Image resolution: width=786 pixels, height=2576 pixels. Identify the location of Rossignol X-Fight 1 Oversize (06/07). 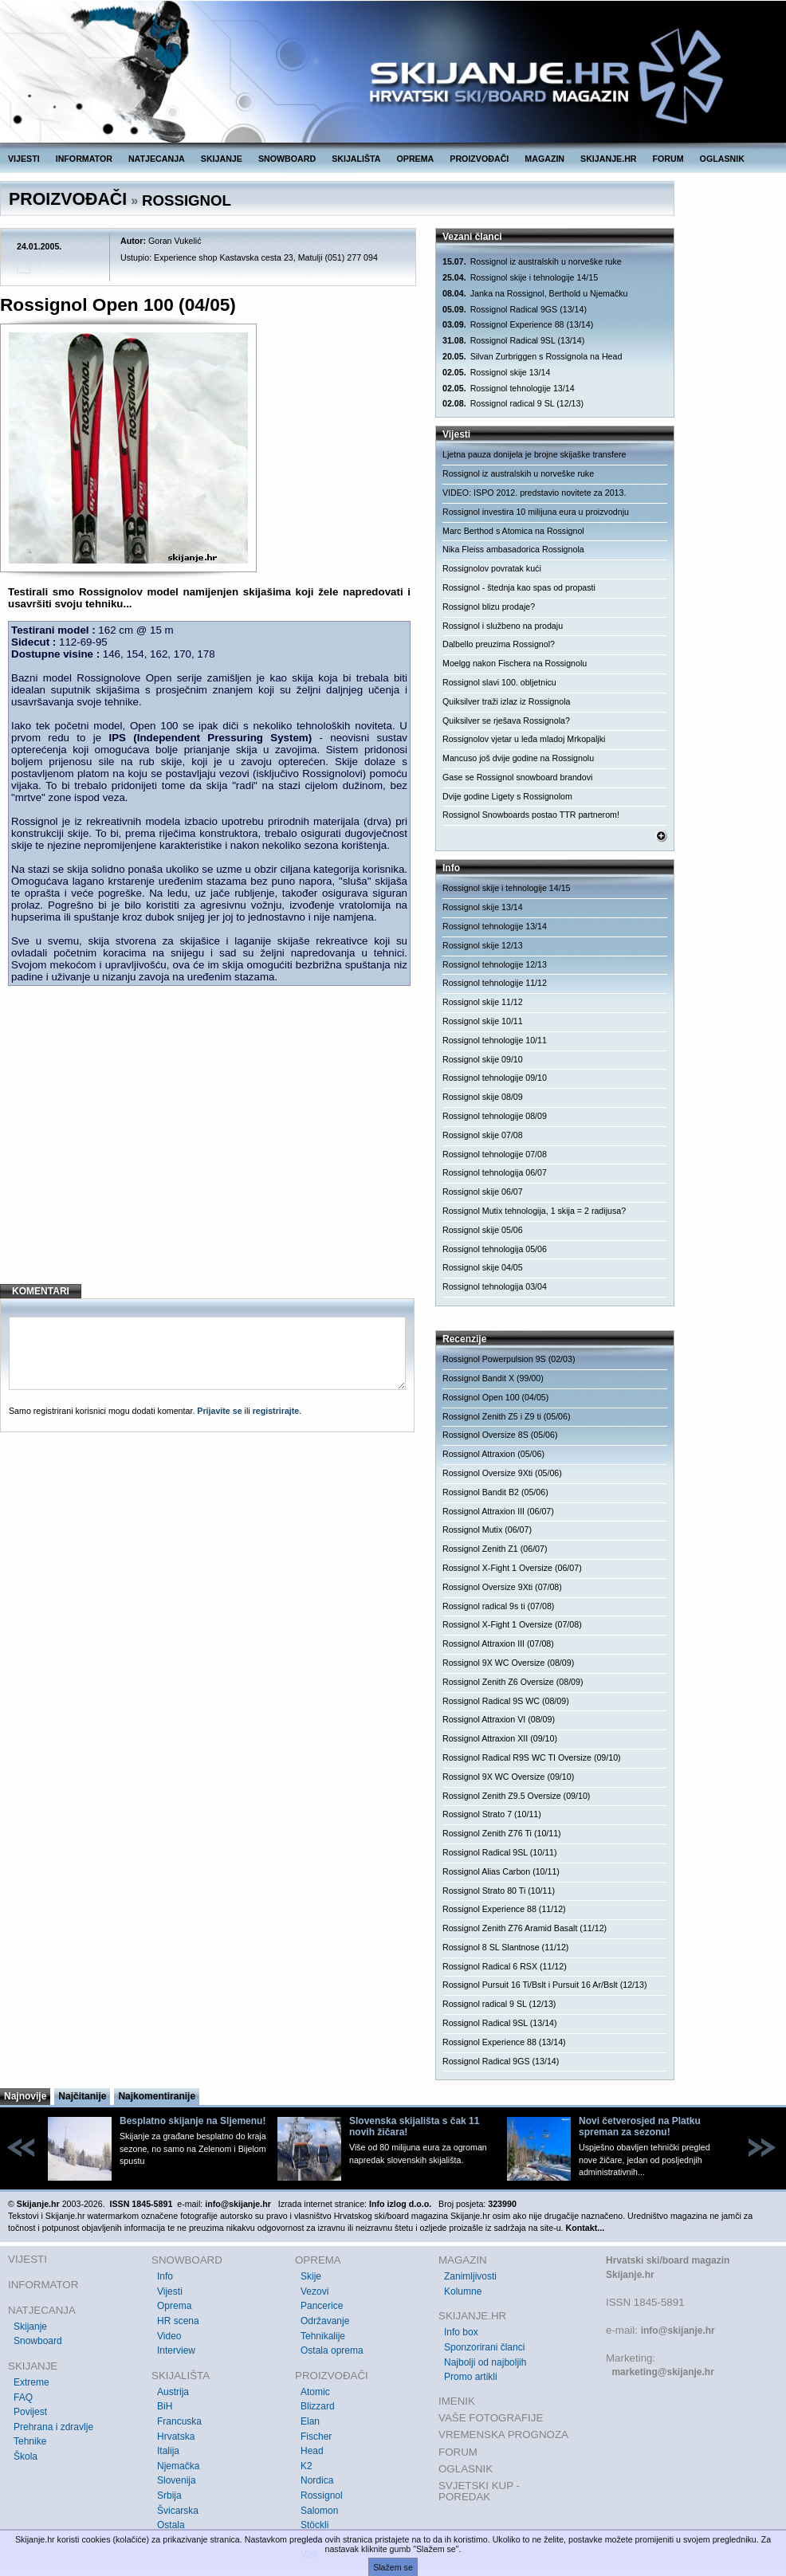
(512, 1568).